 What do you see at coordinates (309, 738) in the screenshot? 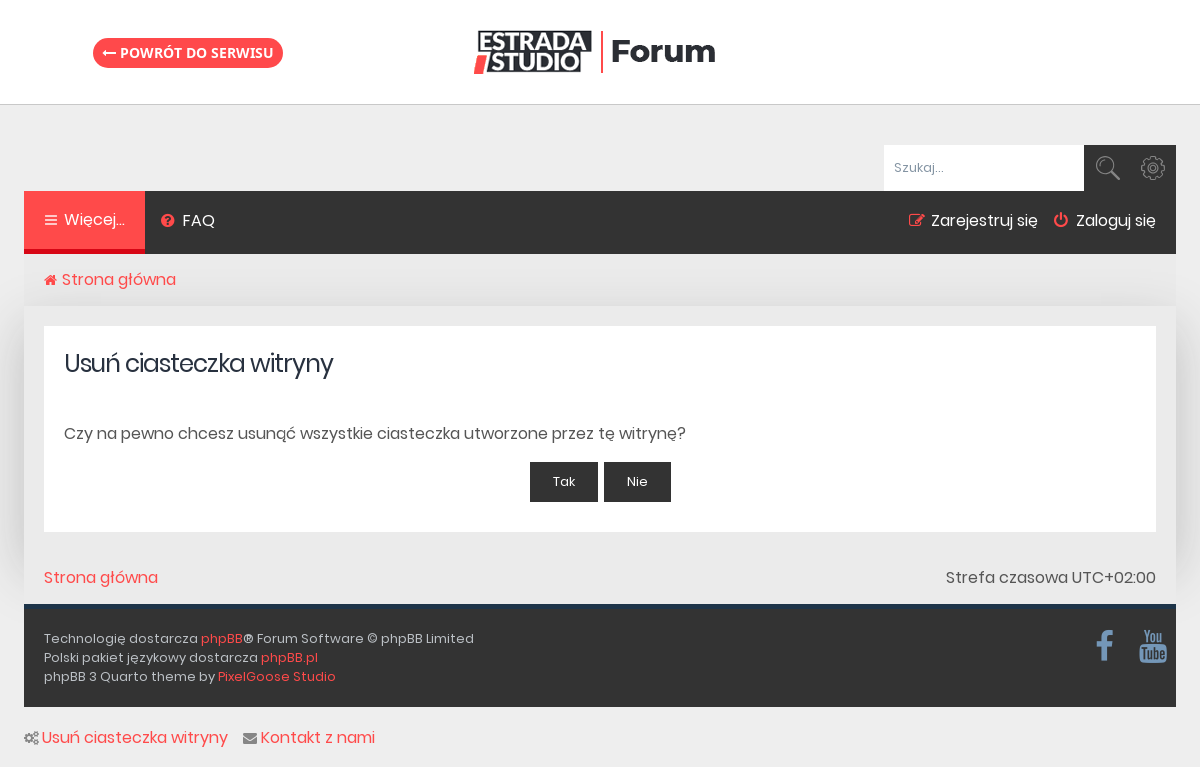
I see `Kontakt z nami [menuitem]` at bounding box center [309, 738].